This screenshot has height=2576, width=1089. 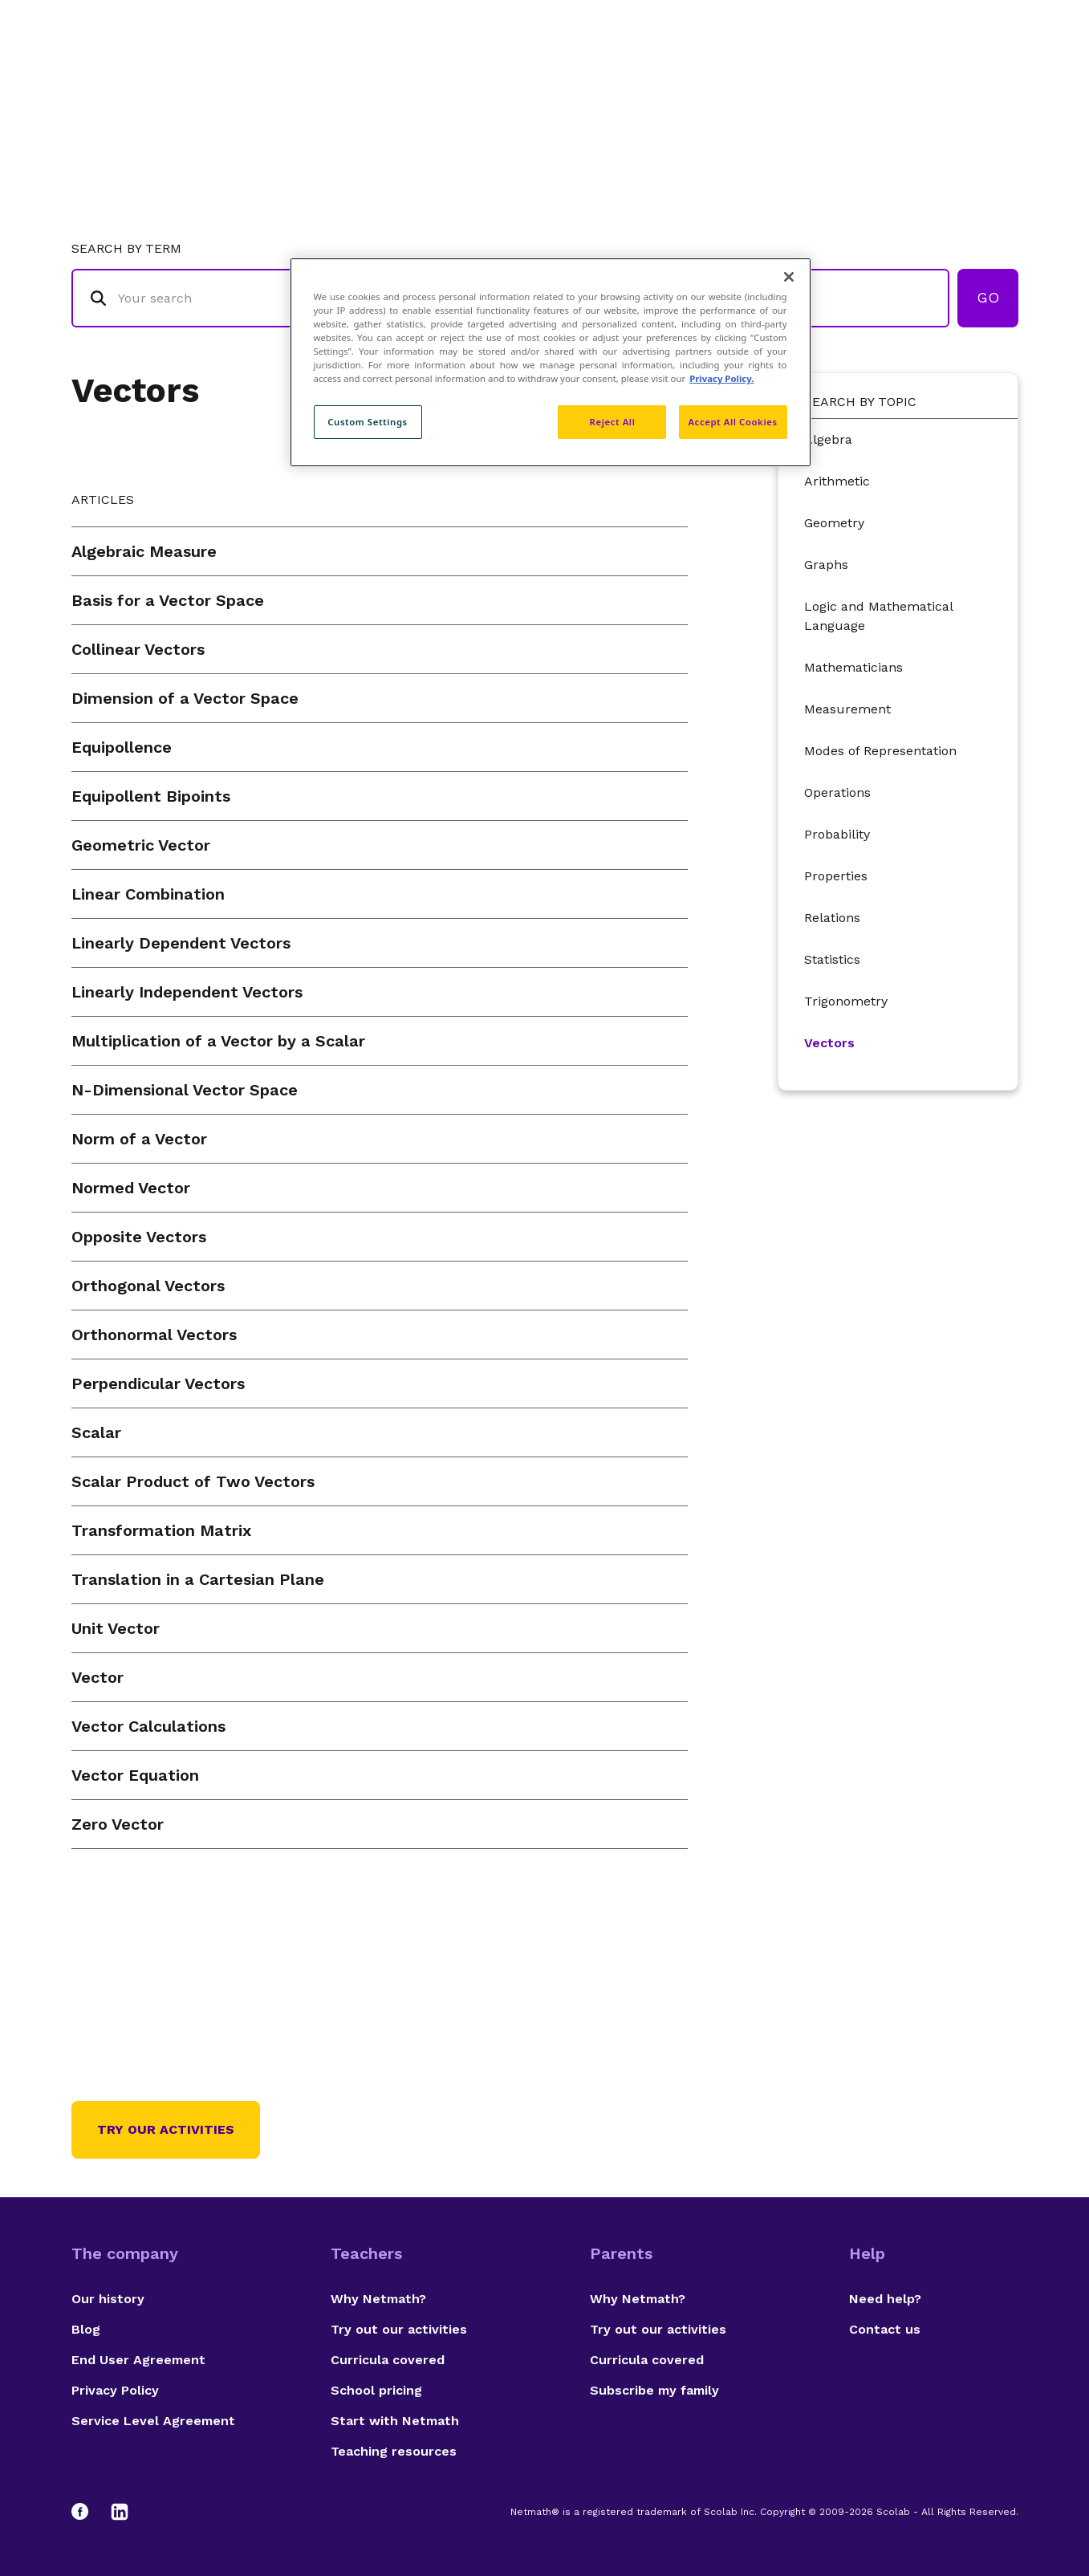 I want to click on Vector, so click(x=97, y=1677).